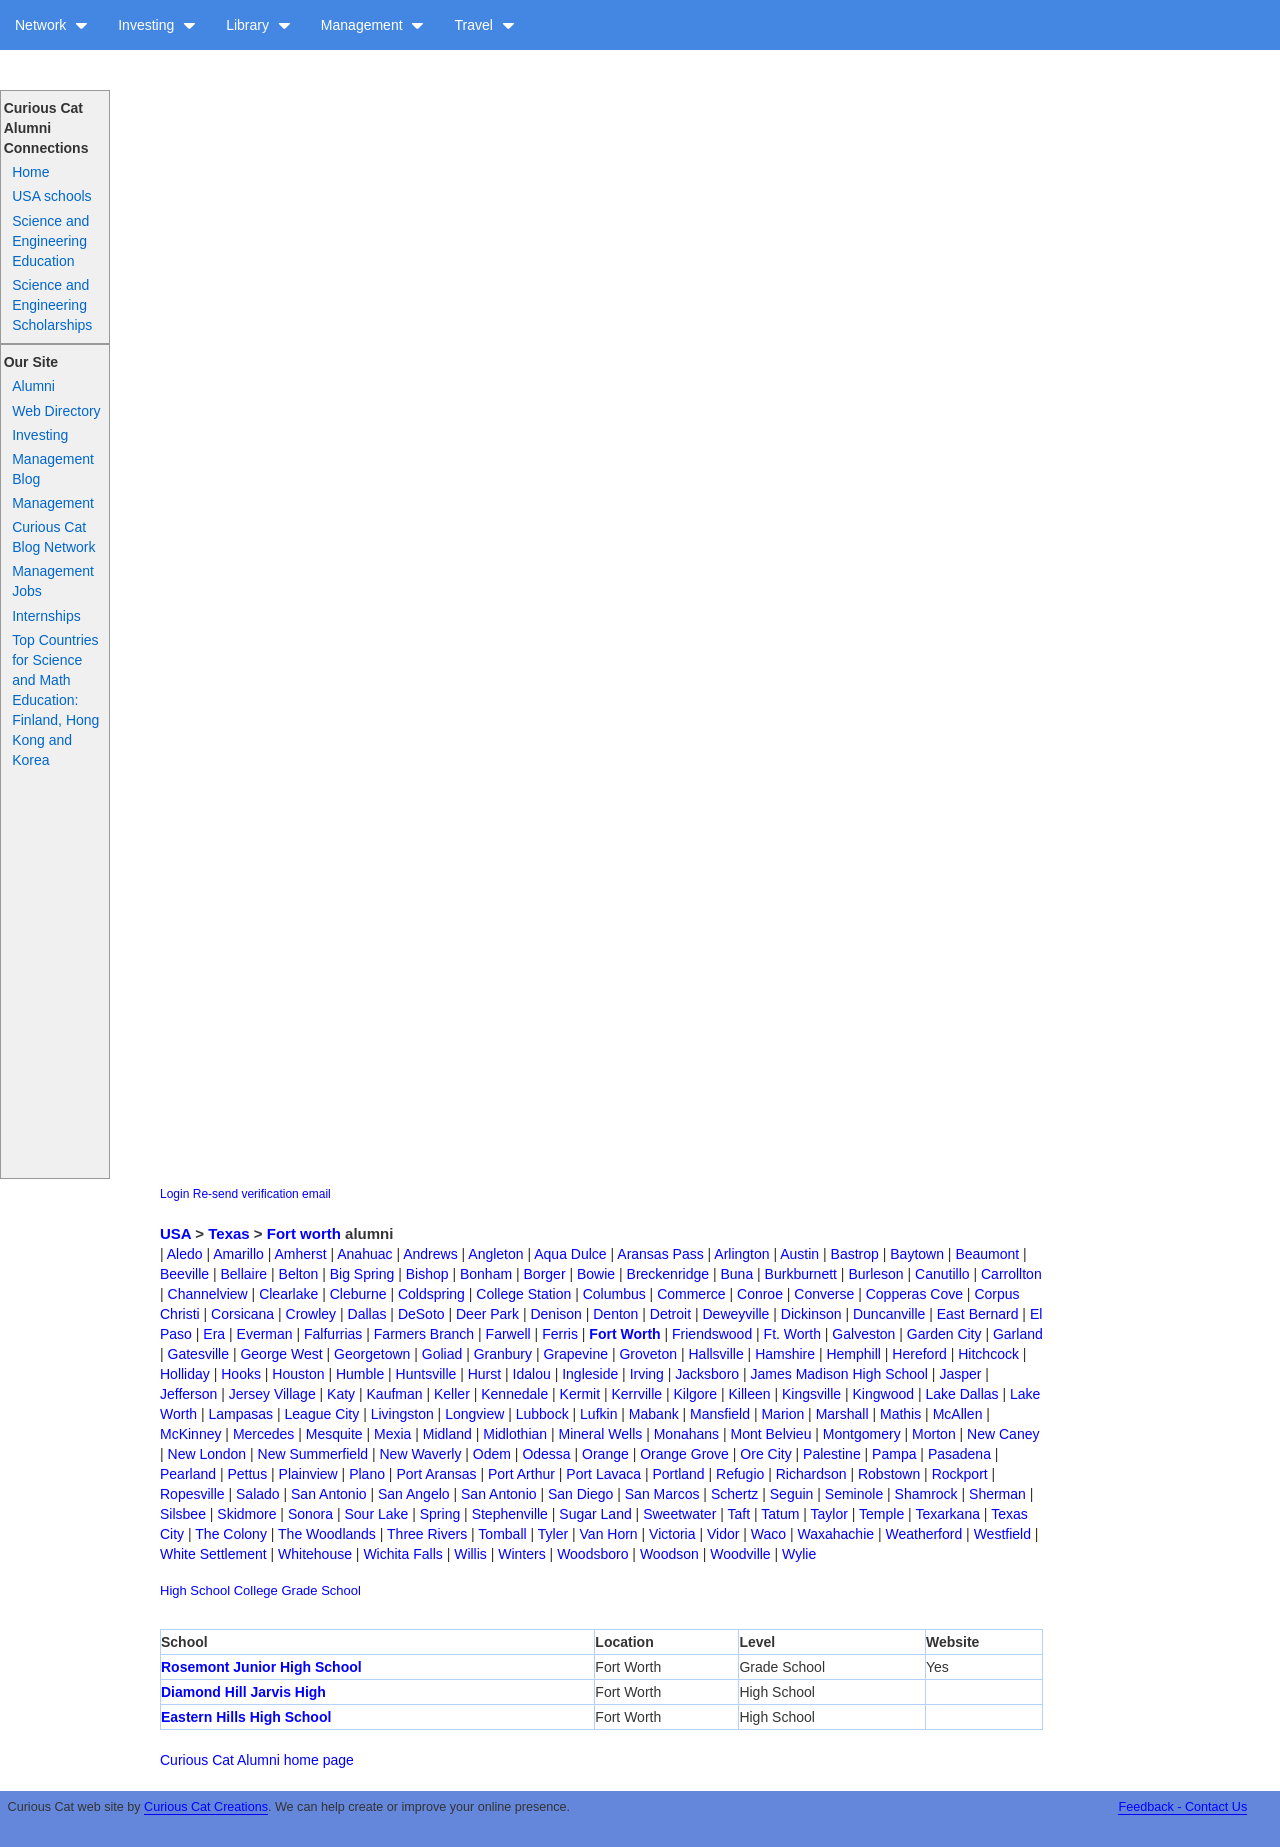  I want to click on McAllen, so click(958, 1414).